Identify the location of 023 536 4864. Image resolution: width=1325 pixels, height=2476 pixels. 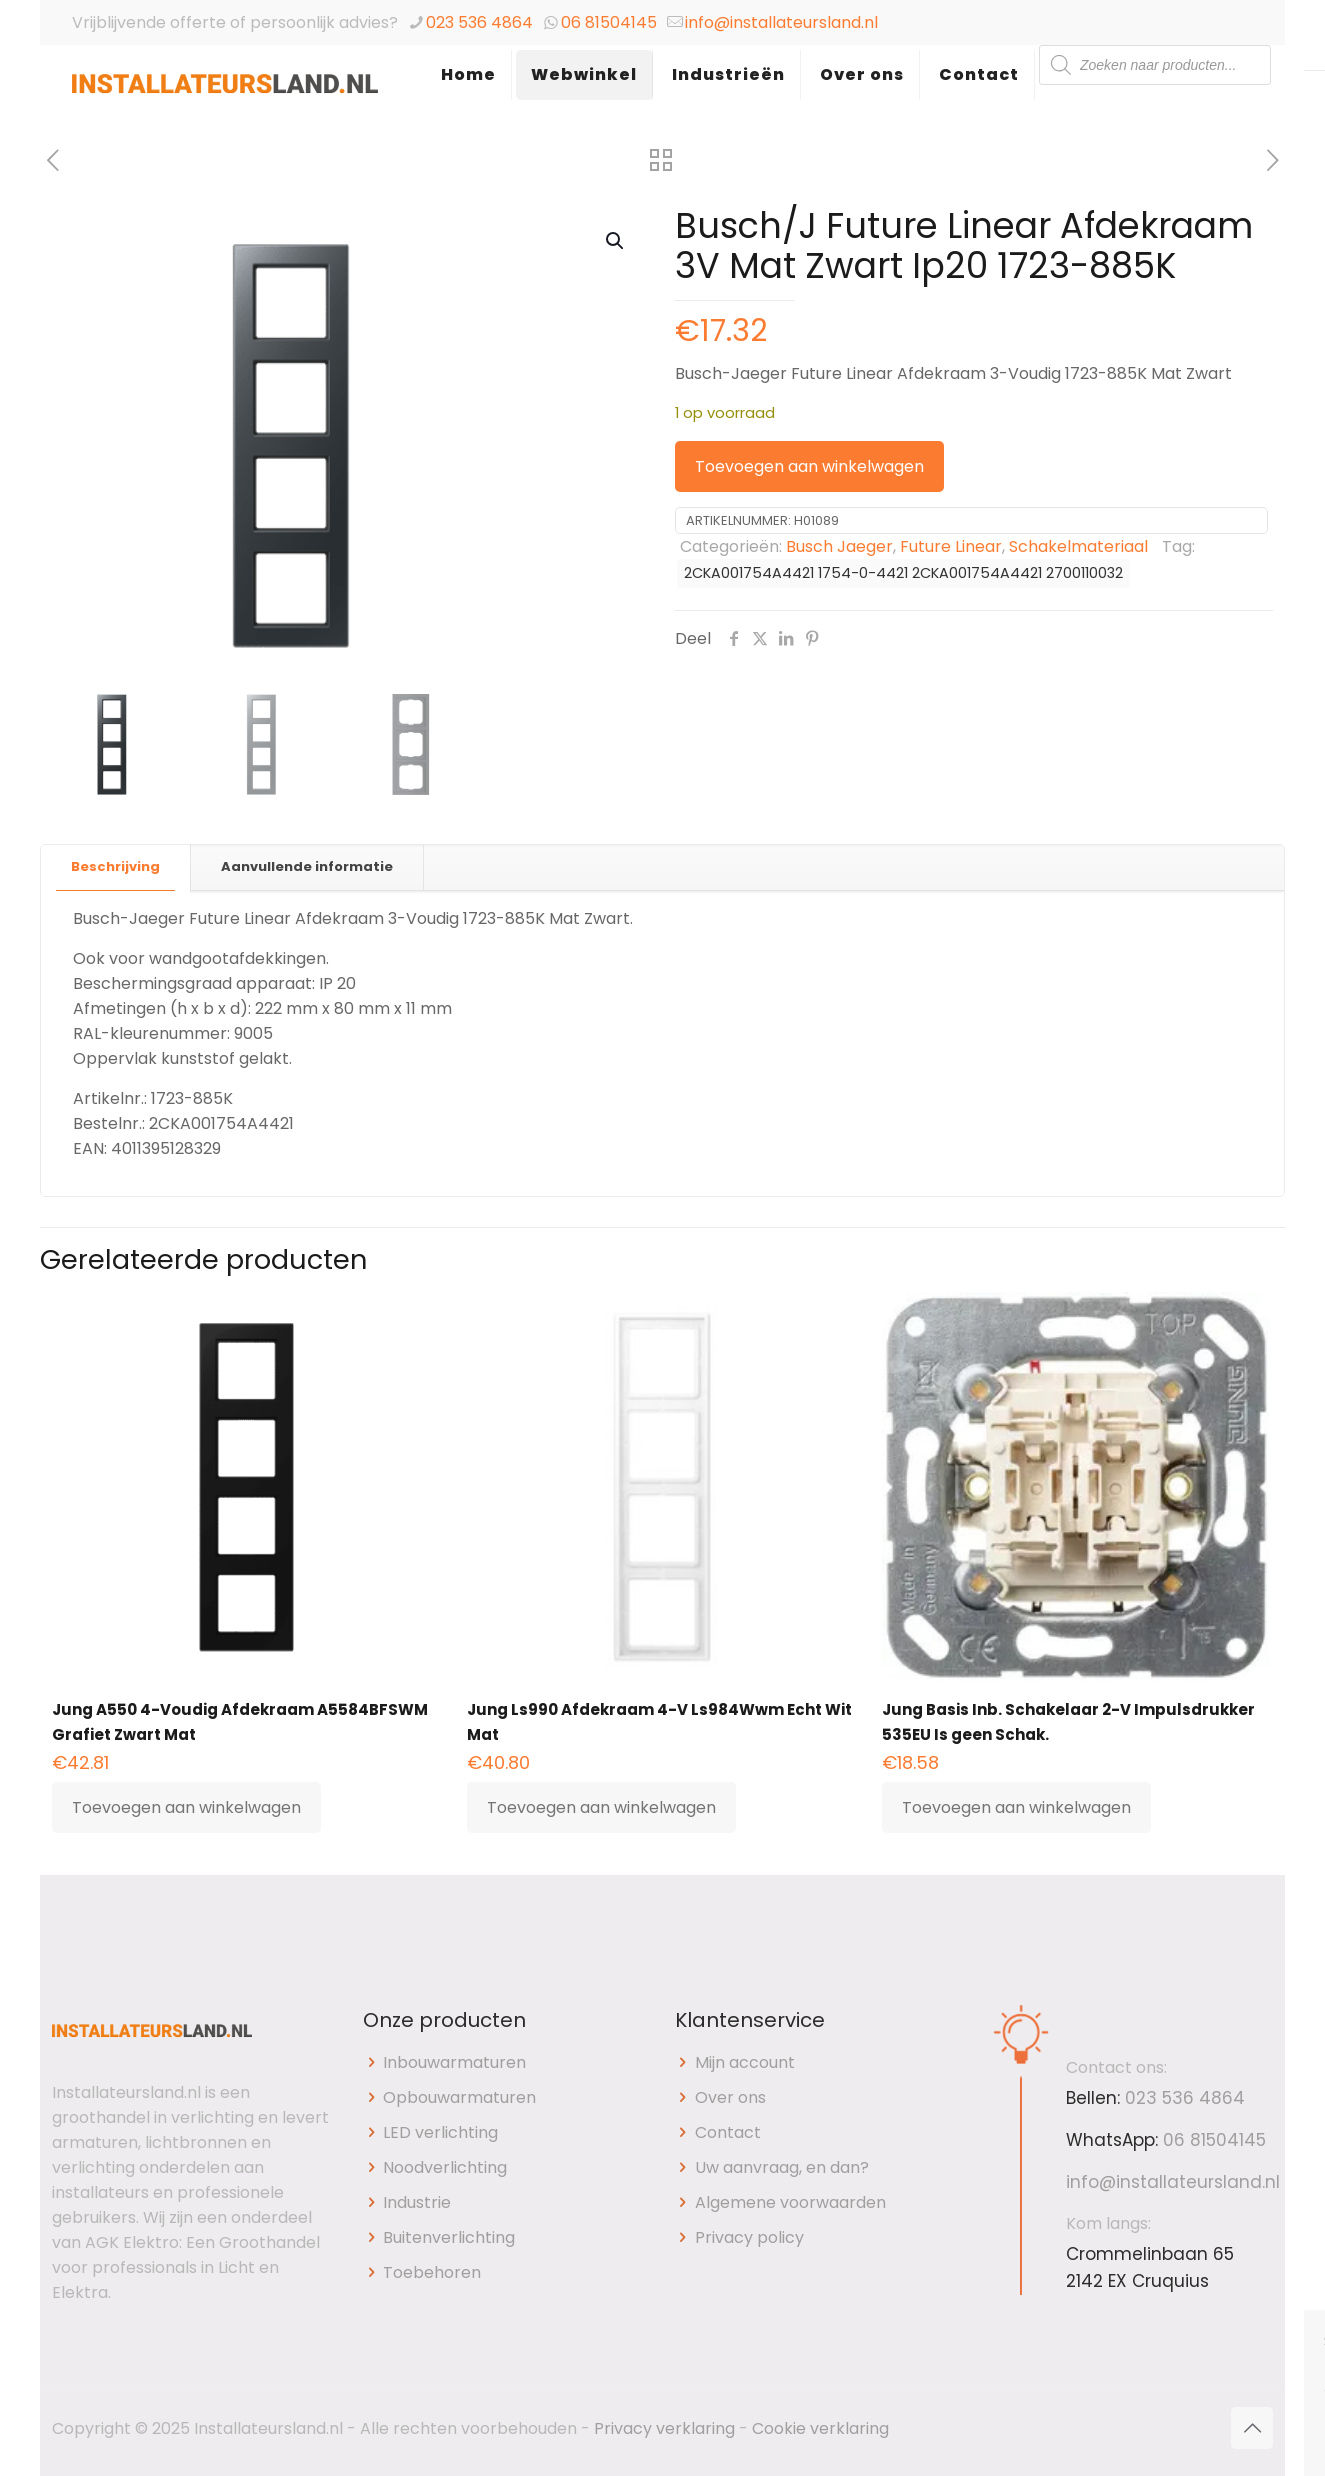
(479, 22).